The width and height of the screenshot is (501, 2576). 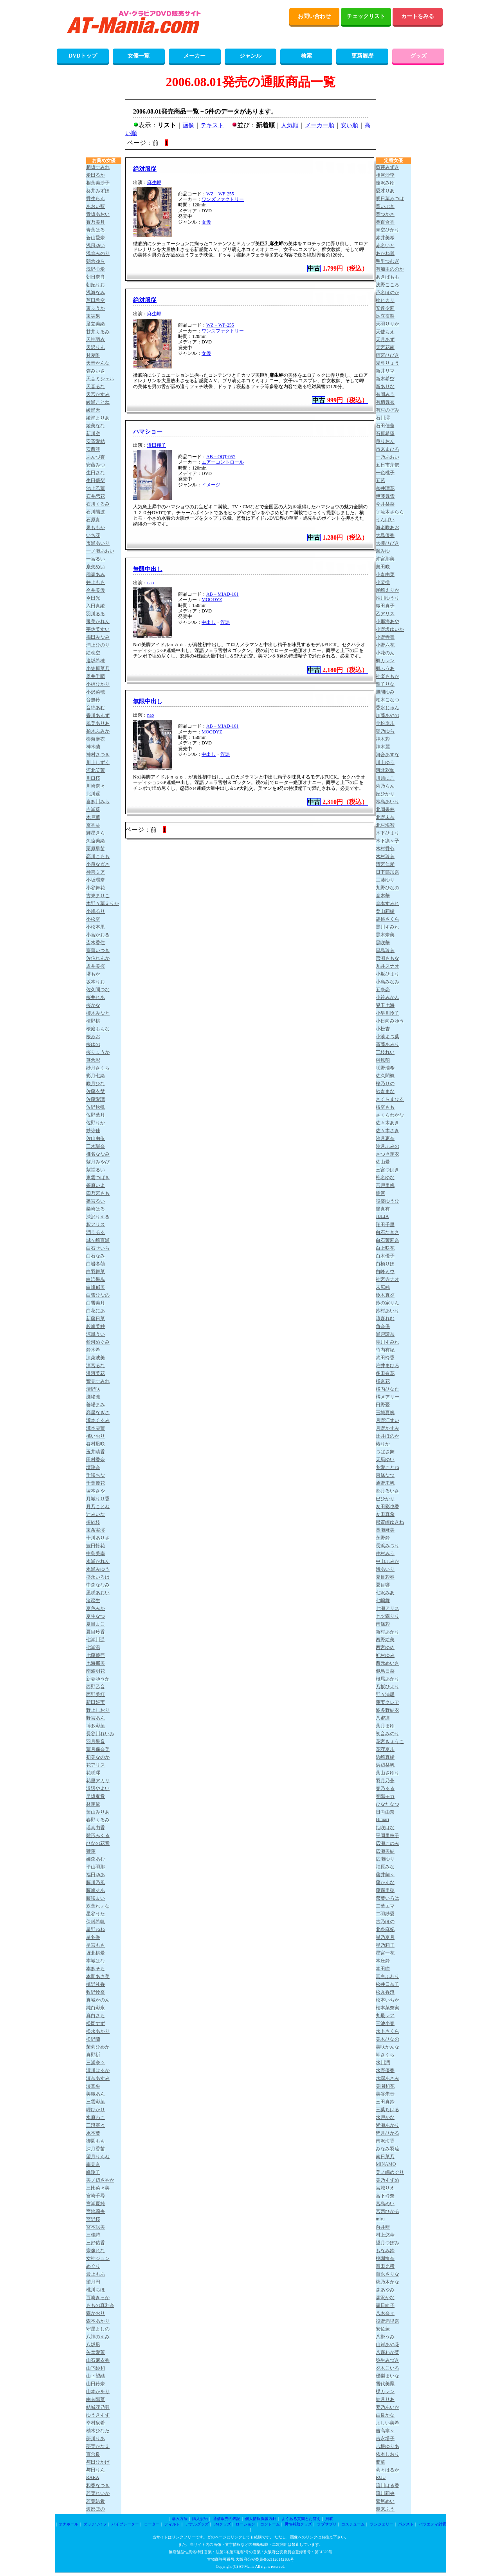 What do you see at coordinates (93, 809) in the screenshot?
I see `吉瀬葵` at bounding box center [93, 809].